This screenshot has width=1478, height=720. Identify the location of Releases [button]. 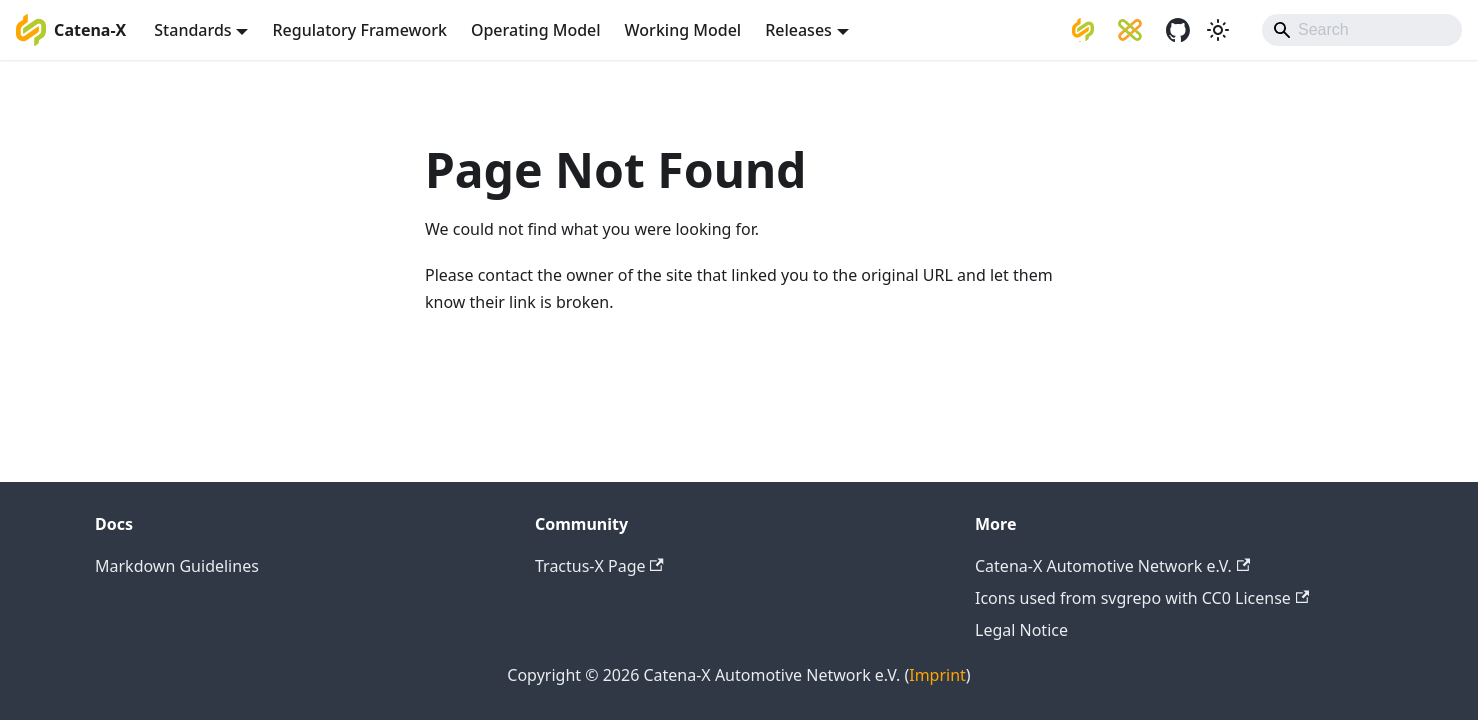
(798, 30).